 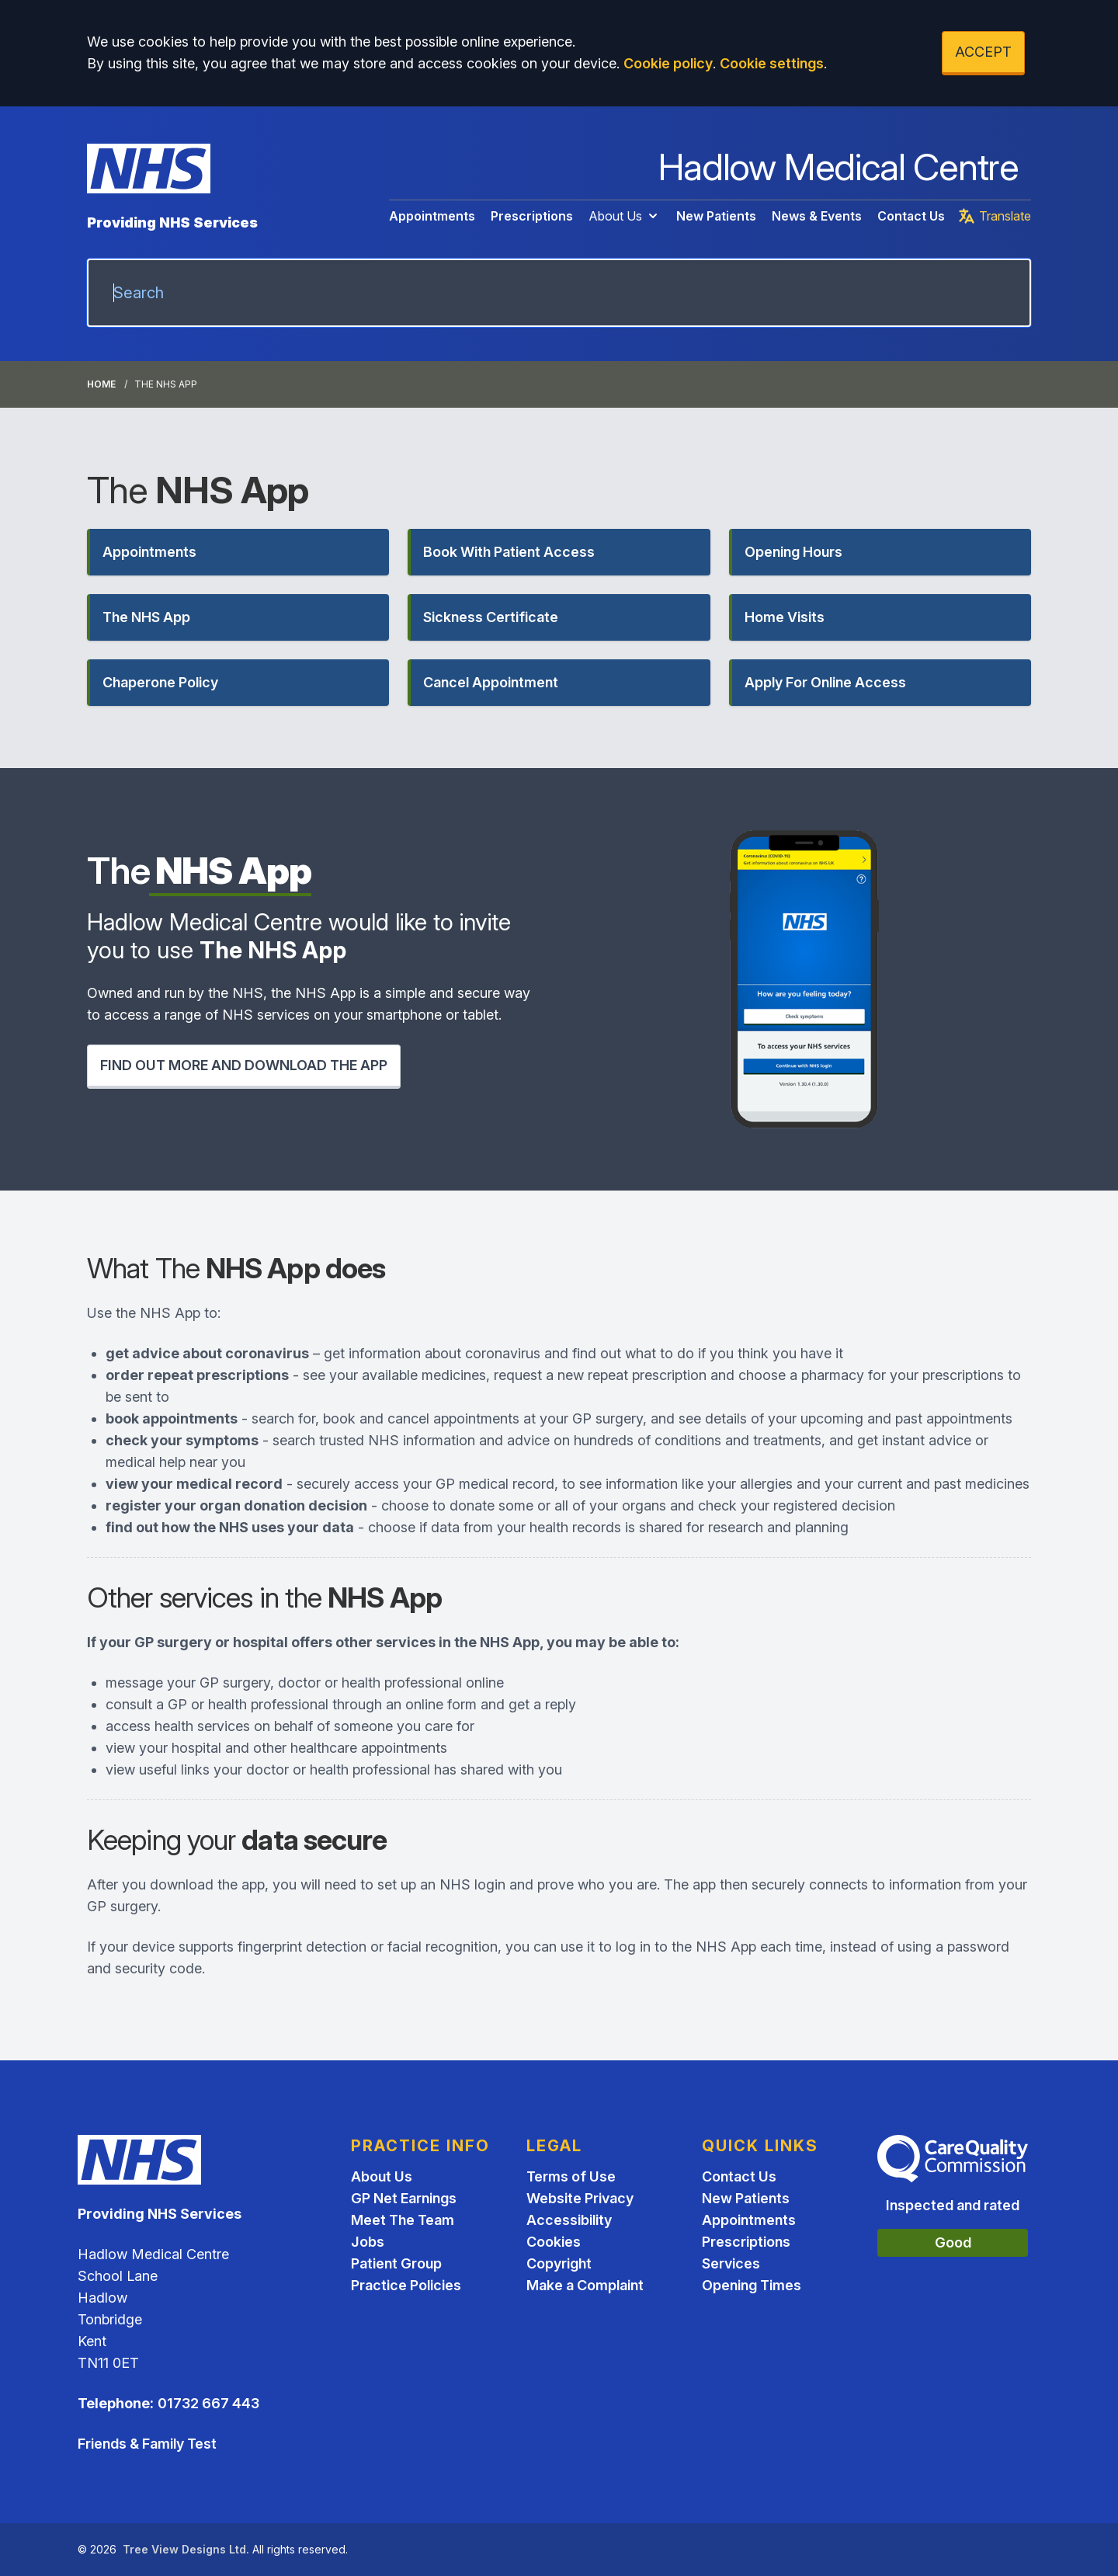 I want to click on Practice Policies, so click(x=406, y=2285).